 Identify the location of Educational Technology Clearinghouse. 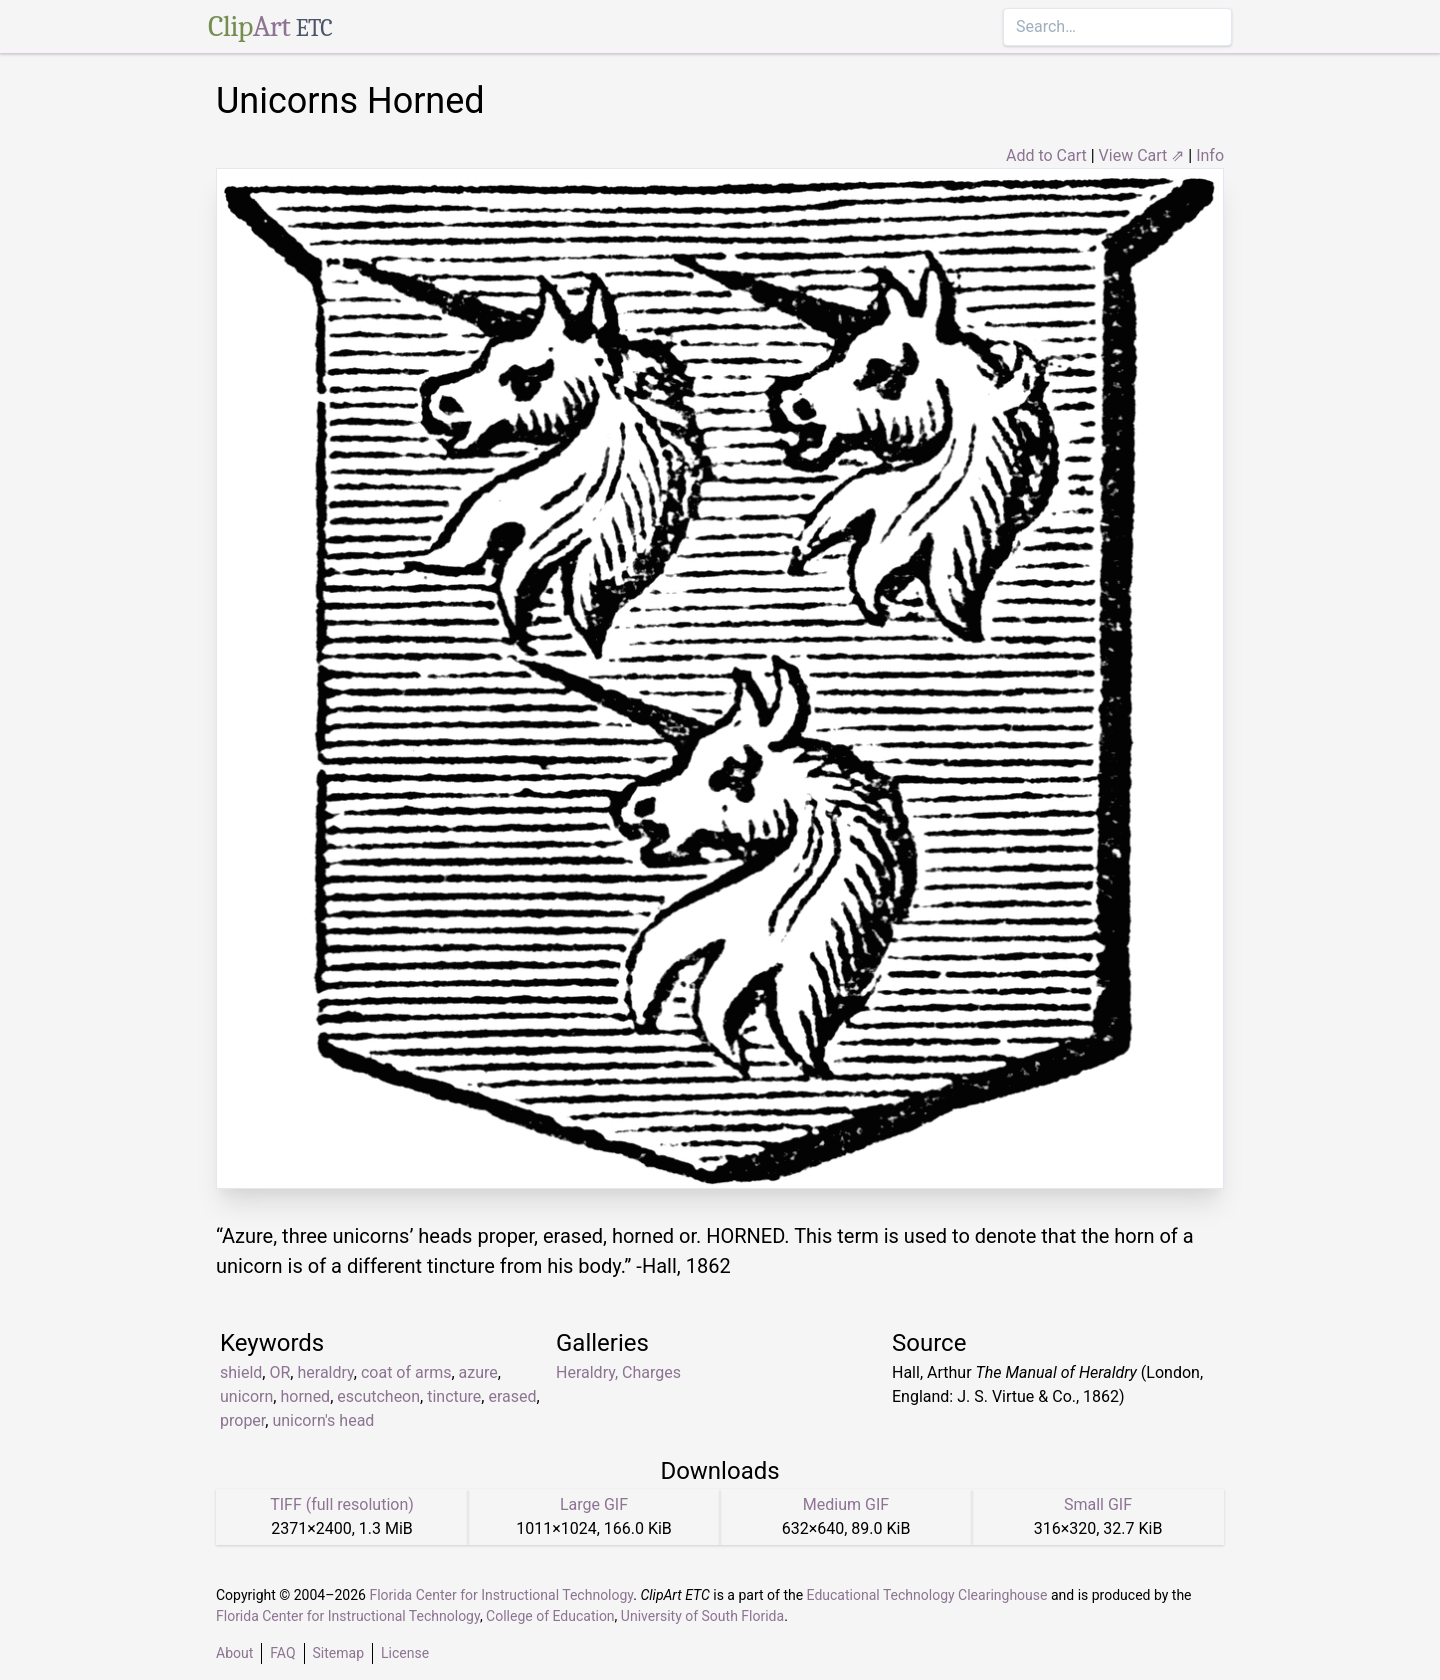
(927, 1595).